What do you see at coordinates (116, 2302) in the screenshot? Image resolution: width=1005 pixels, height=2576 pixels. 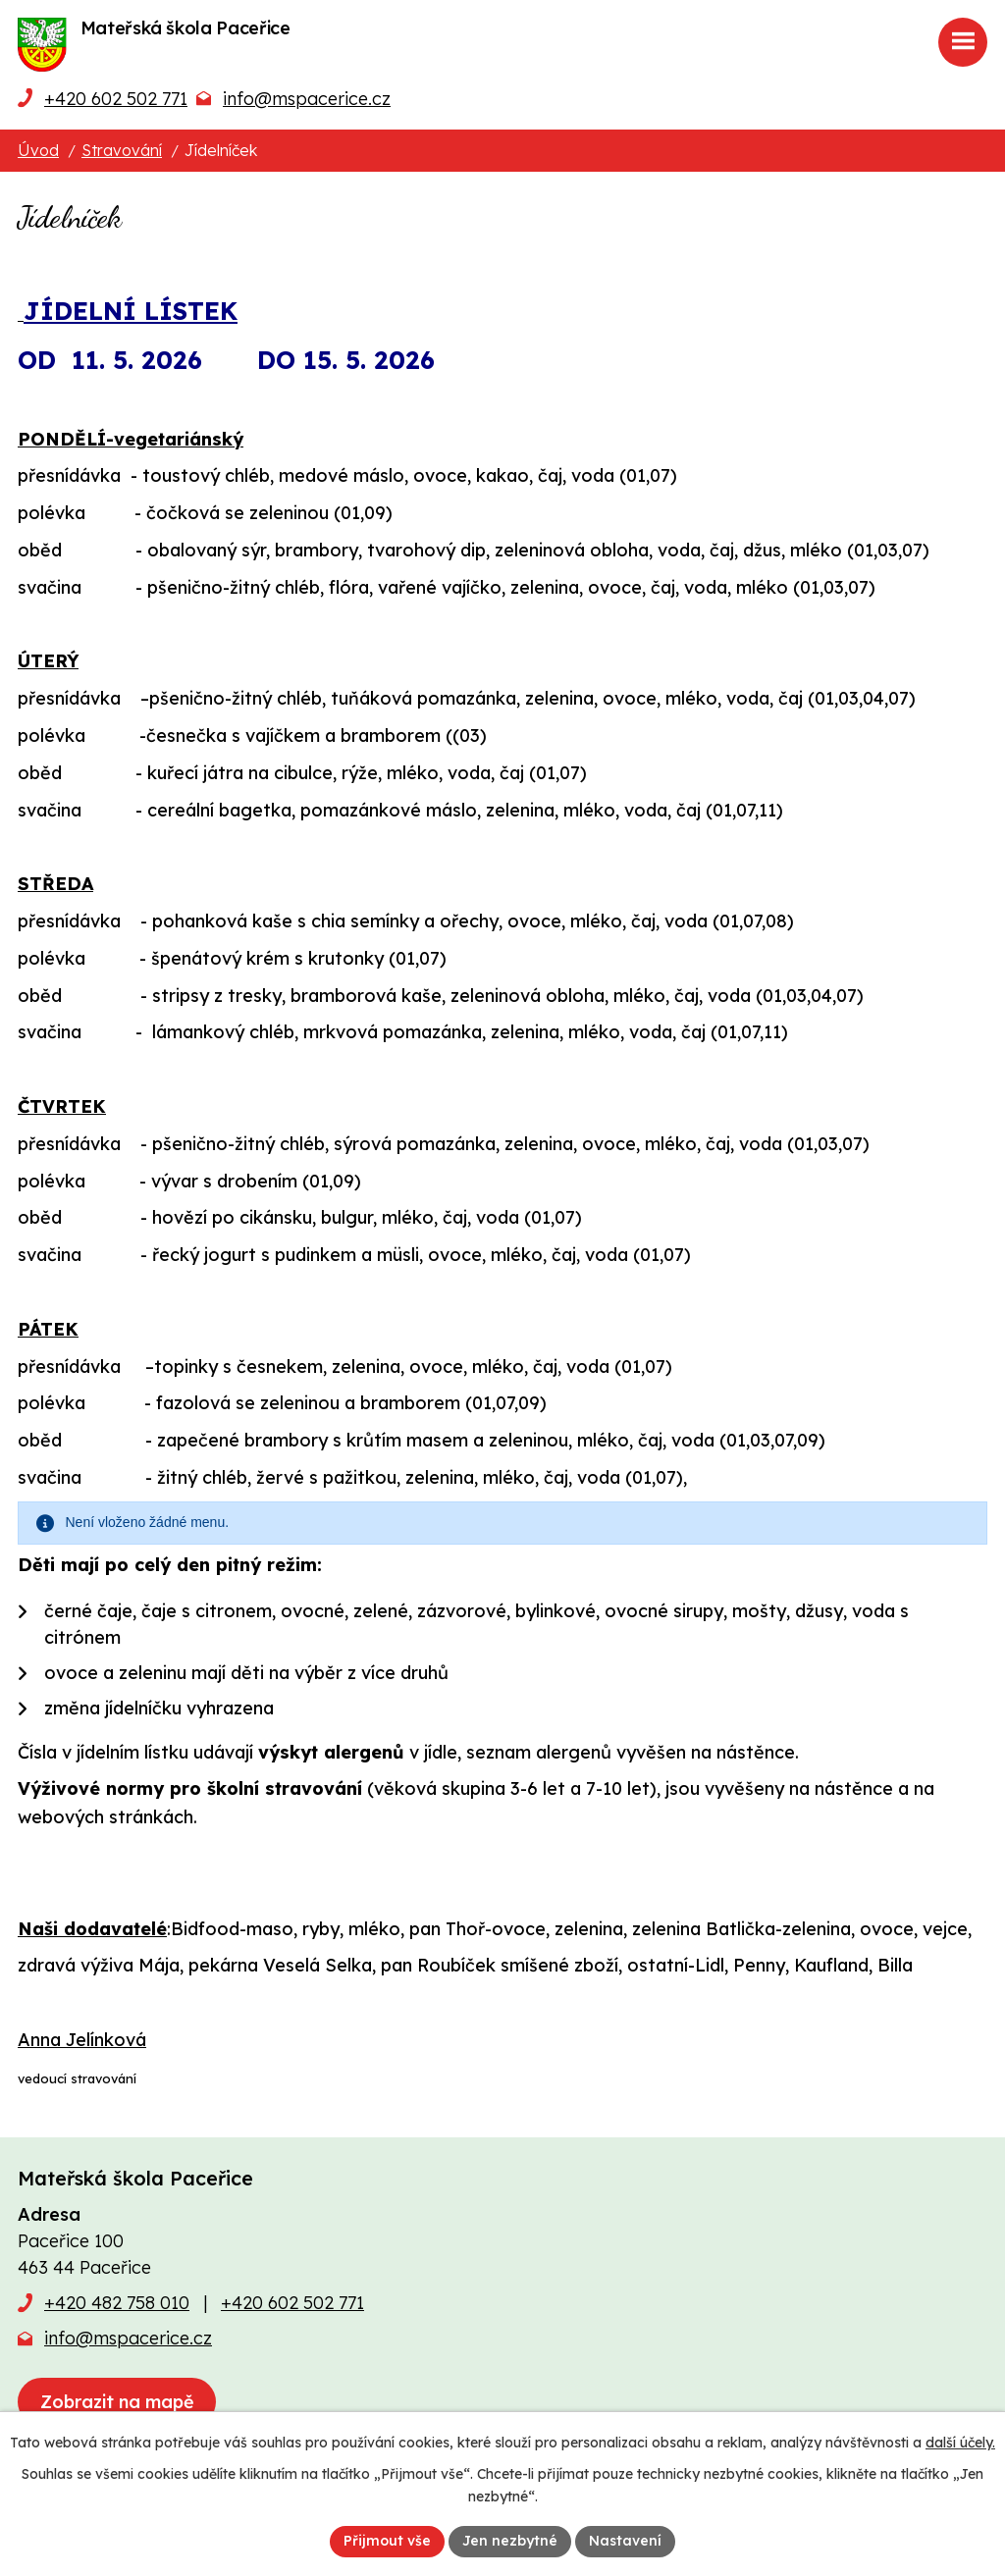 I see `+420 482 758 010` at bounding box center [116, 2302].